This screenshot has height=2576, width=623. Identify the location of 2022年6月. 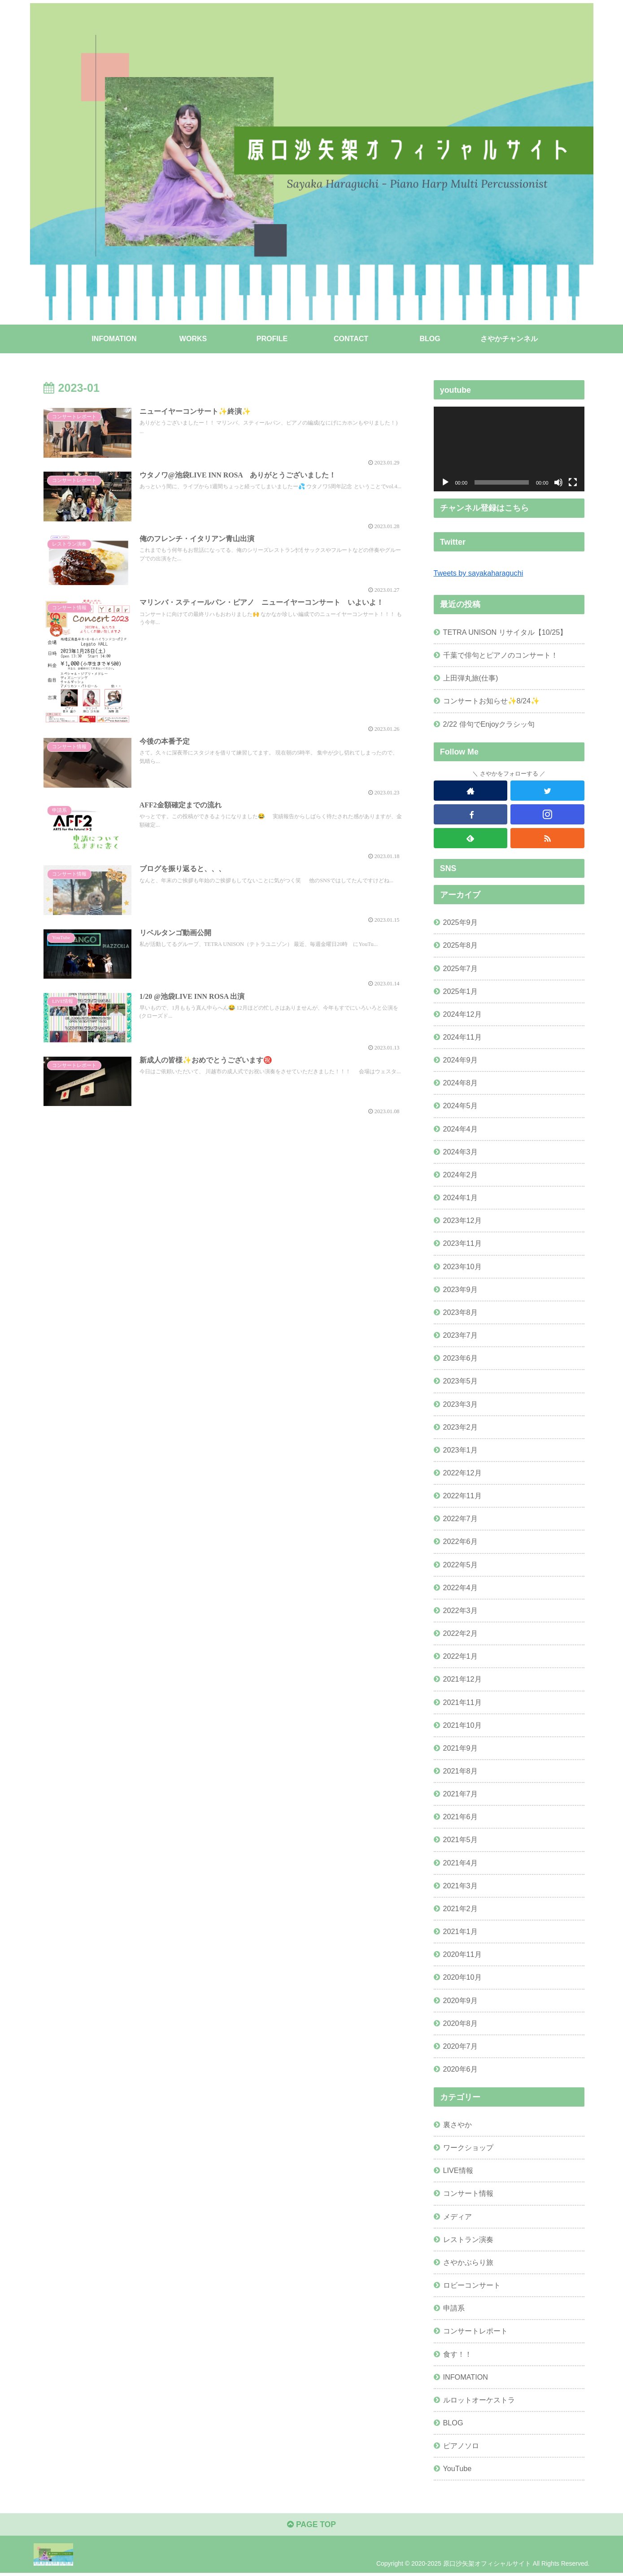
(460, 1541).